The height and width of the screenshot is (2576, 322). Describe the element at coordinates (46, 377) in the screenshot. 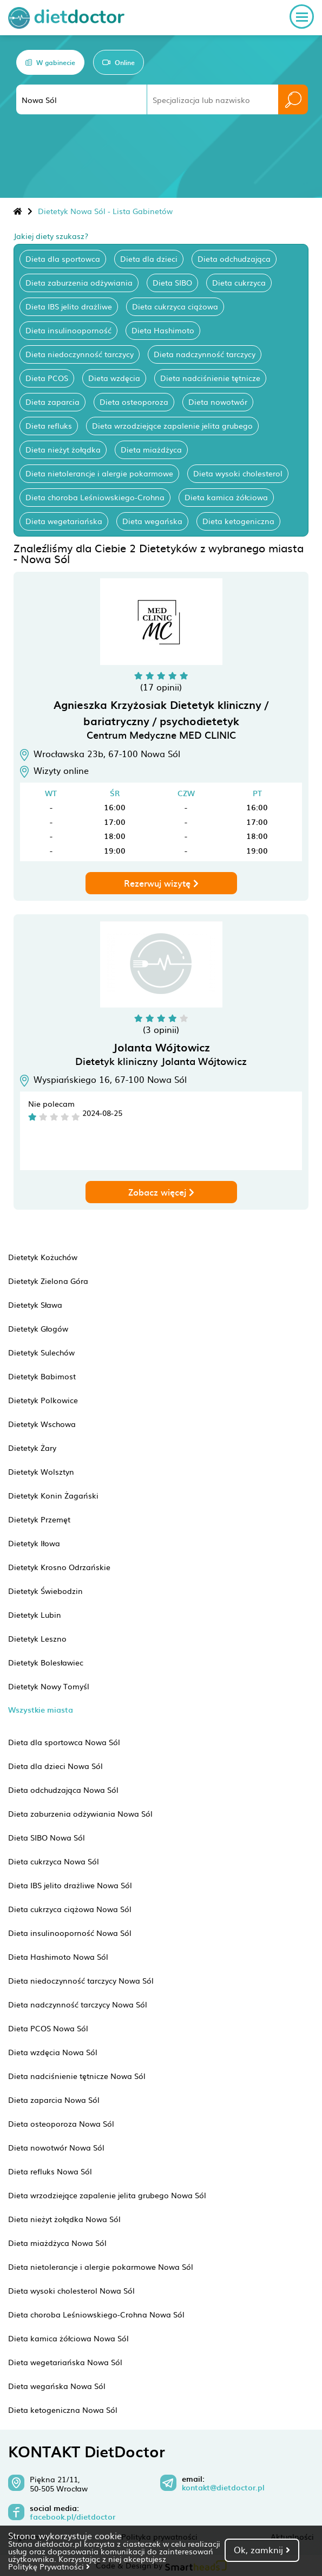

I see `Dieta PCOS` at that location.